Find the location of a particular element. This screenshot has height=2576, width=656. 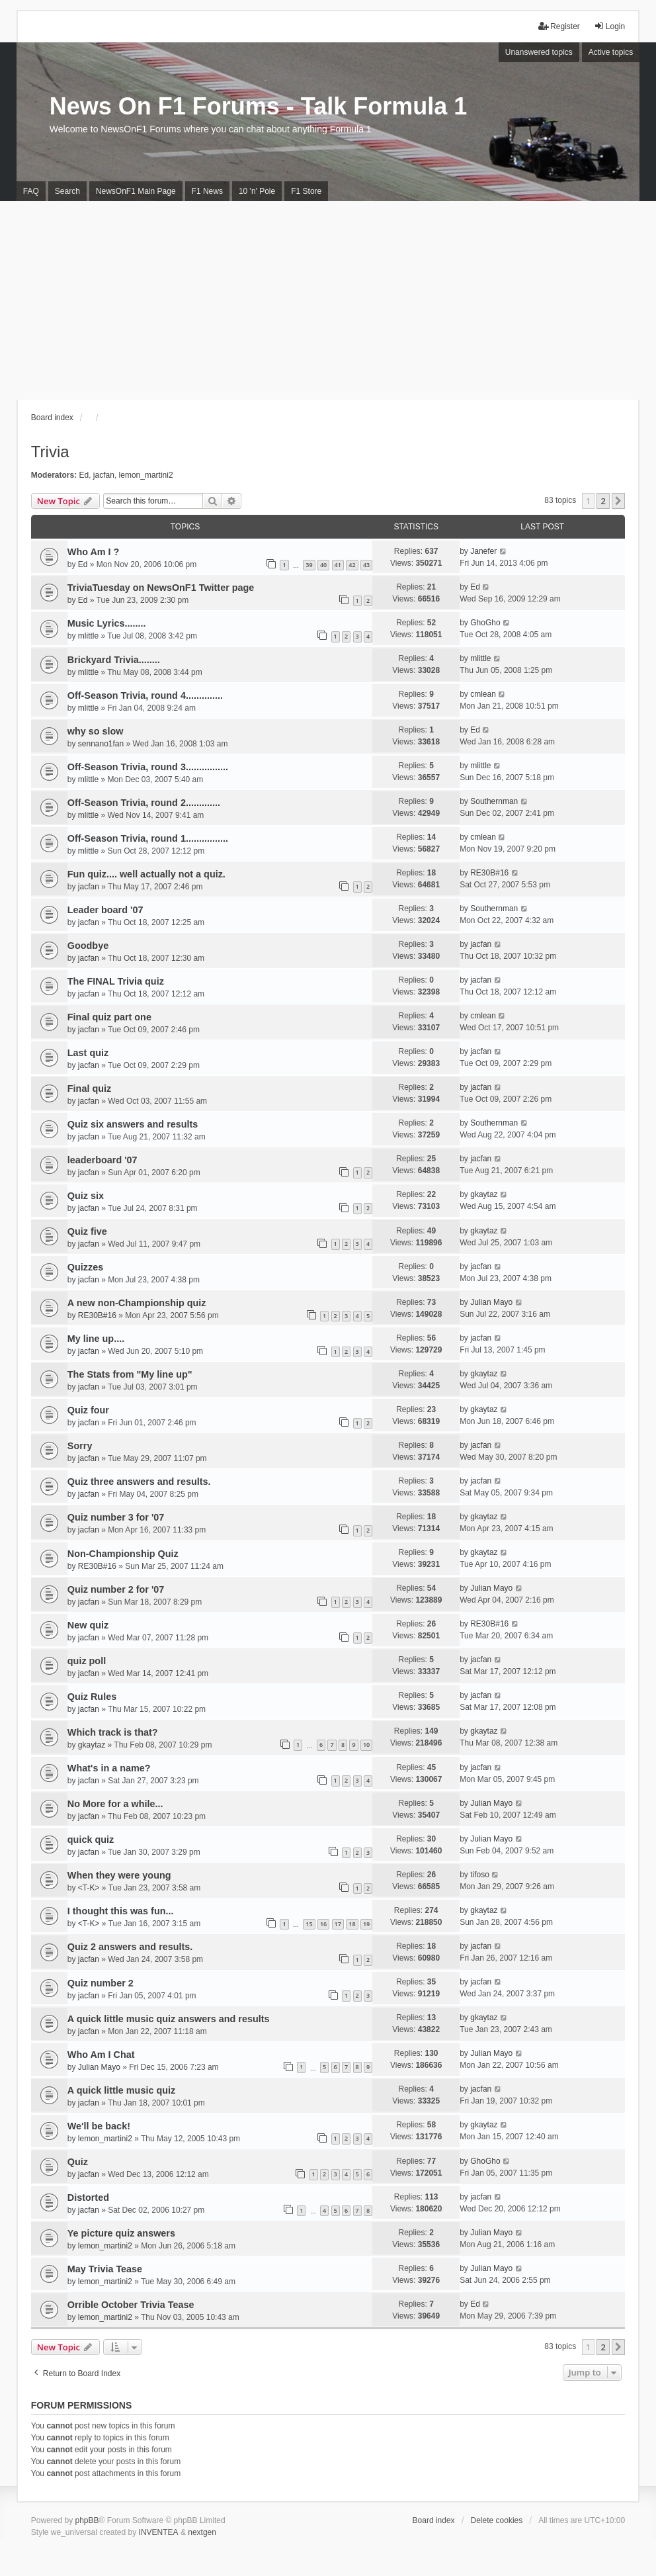

sennano1fan is located at coordinates (101, 743).